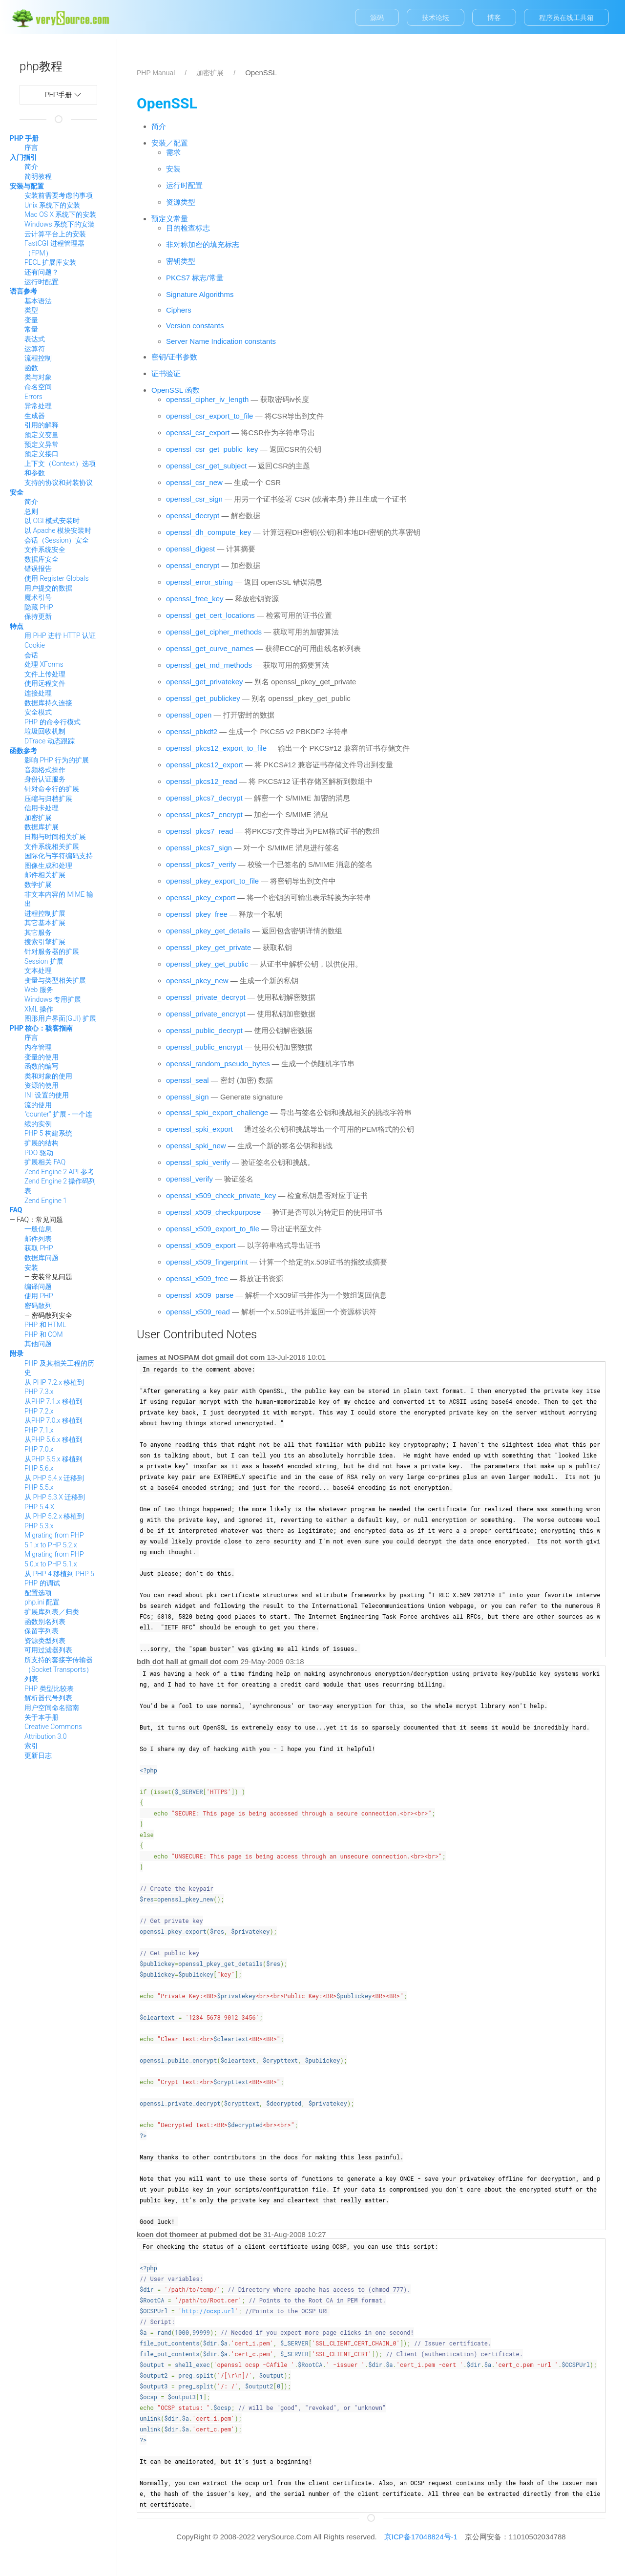 The height and width of the screenshot is (2576, 625). I want to click on Windows 系统下的安装, so click(59, 224).